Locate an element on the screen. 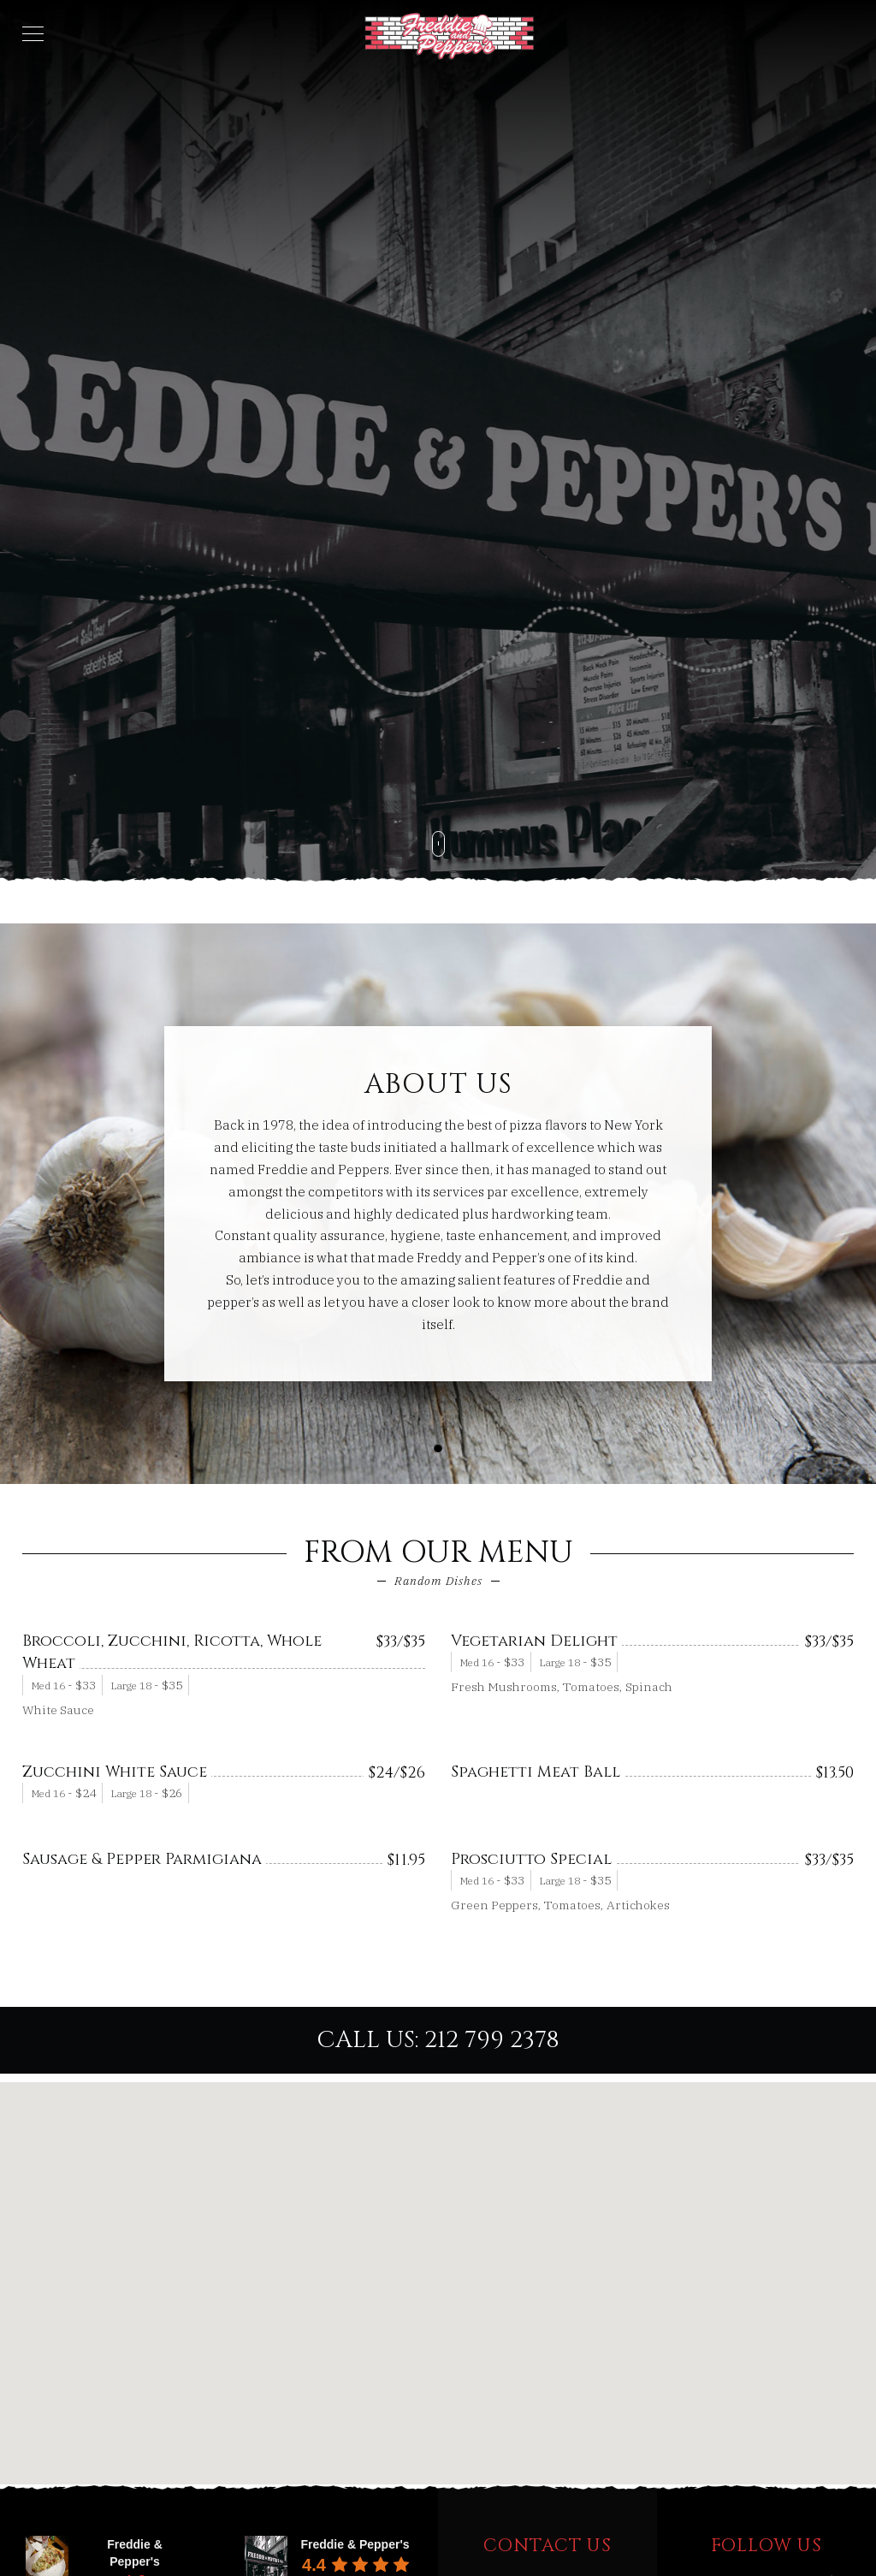 The width and height of the screenshot is (876, 2576). [button] is located at coordinates (438, 1448).